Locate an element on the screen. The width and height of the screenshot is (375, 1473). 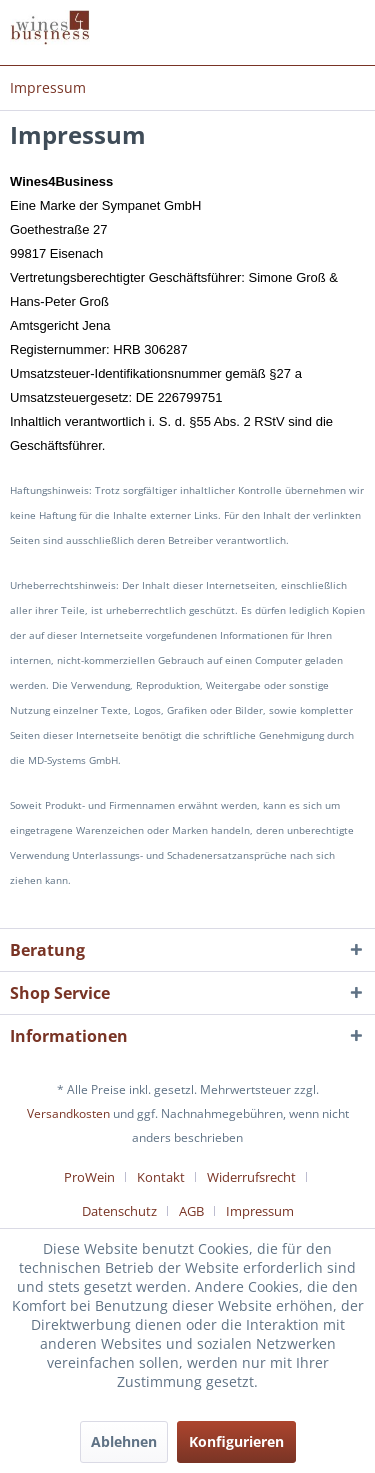
AGB is located at coordinates (191, 1211).